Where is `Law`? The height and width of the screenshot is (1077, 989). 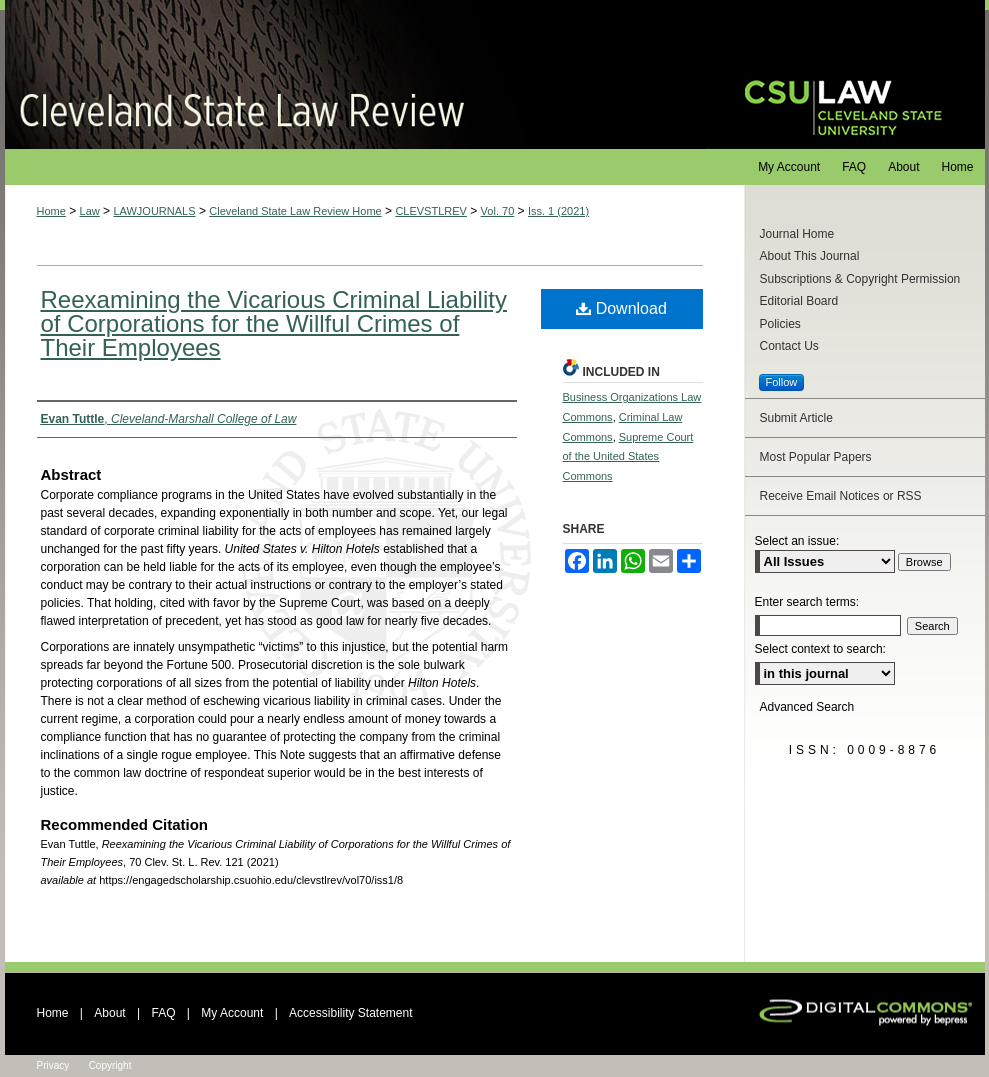 Law is located at coordinates (90, 211).